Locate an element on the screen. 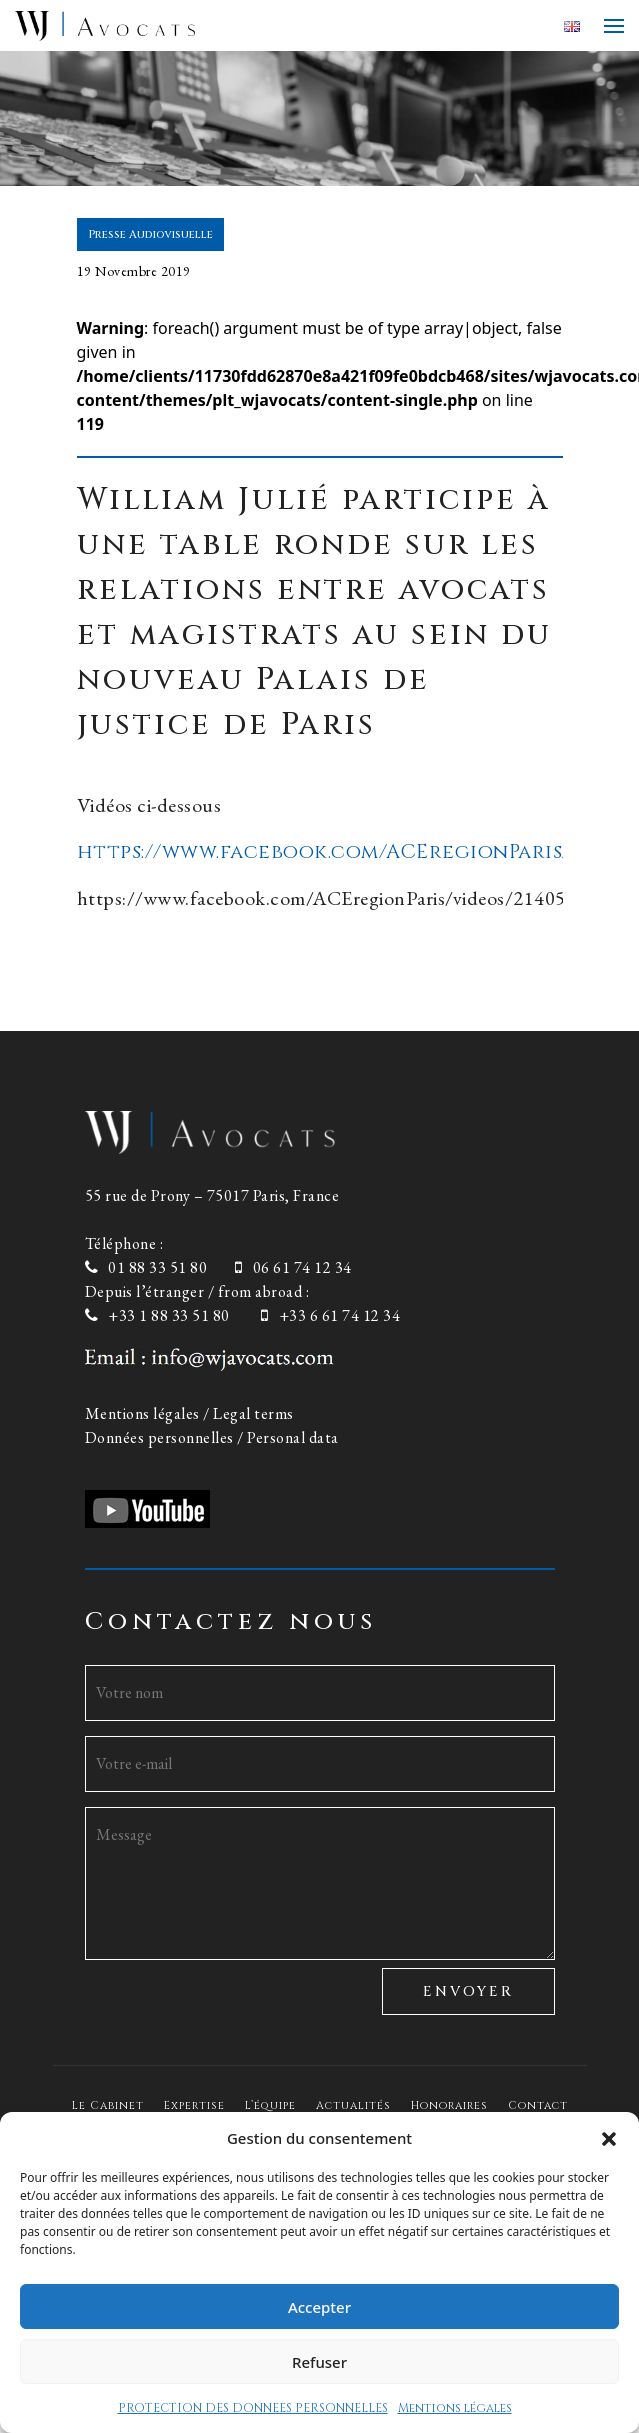 The width and height of the screenshot is (639, 2433). Honoraires is located at coordinates (449, 2105).